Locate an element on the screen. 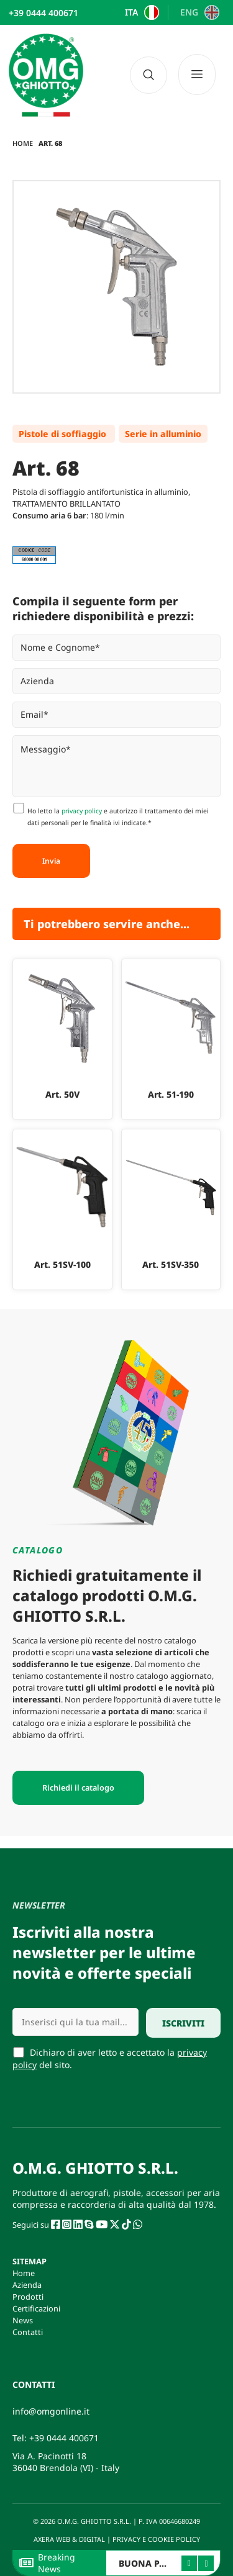 The image size is (233, 2576). Art. 51SV-100 is located at coordinates (62, 1264).